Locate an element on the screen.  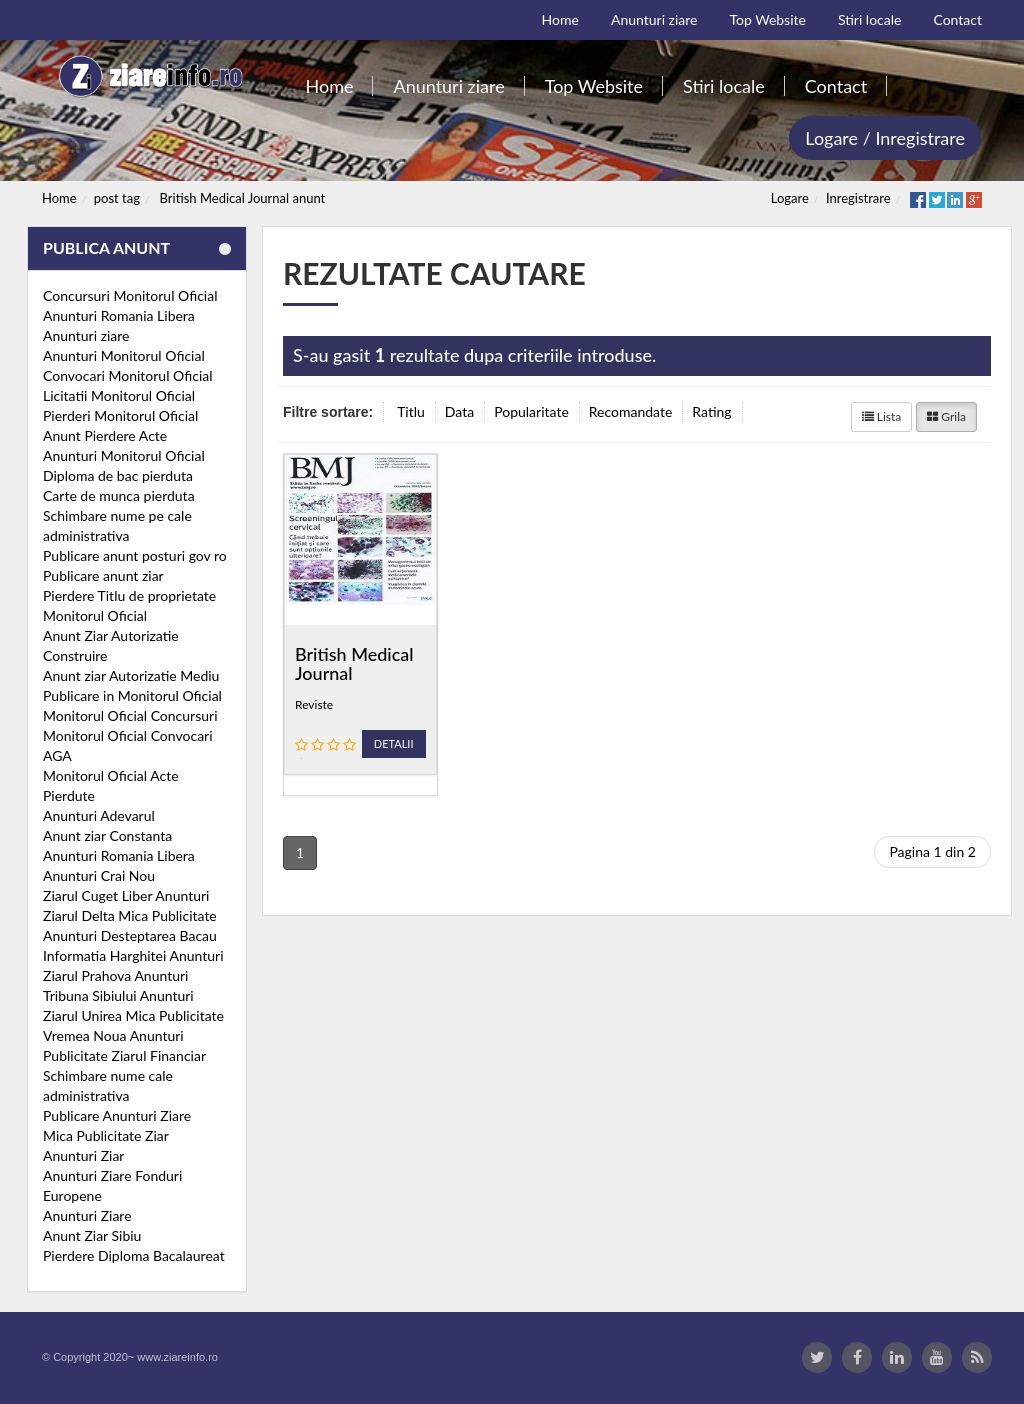
Anunturi ziare is located at coordinates (86, 335).